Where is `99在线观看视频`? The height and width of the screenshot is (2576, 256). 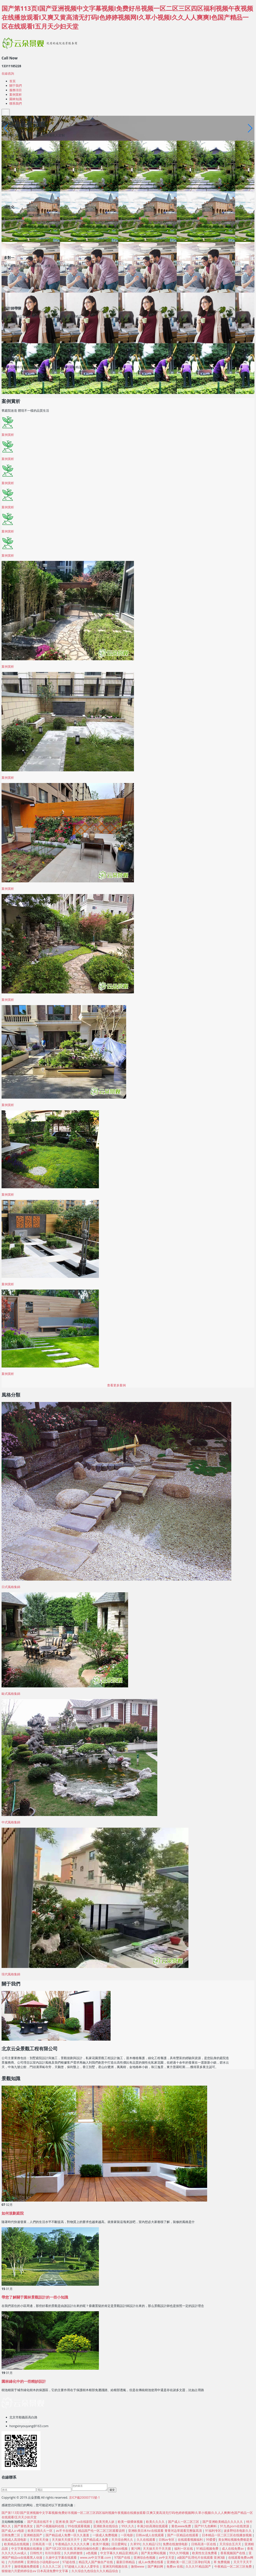
99在线观看视频 is located at coordinates (79, 2527).